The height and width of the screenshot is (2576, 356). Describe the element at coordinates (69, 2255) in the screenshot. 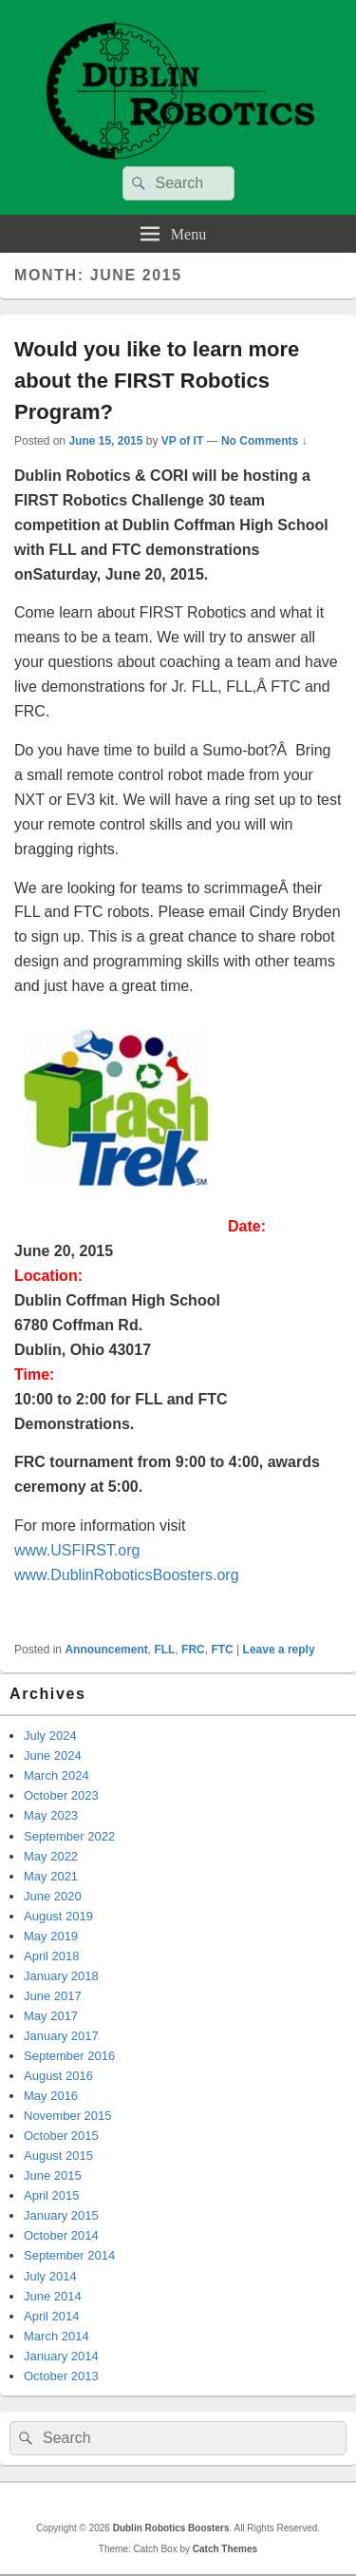

I see `September 2014` at that location.